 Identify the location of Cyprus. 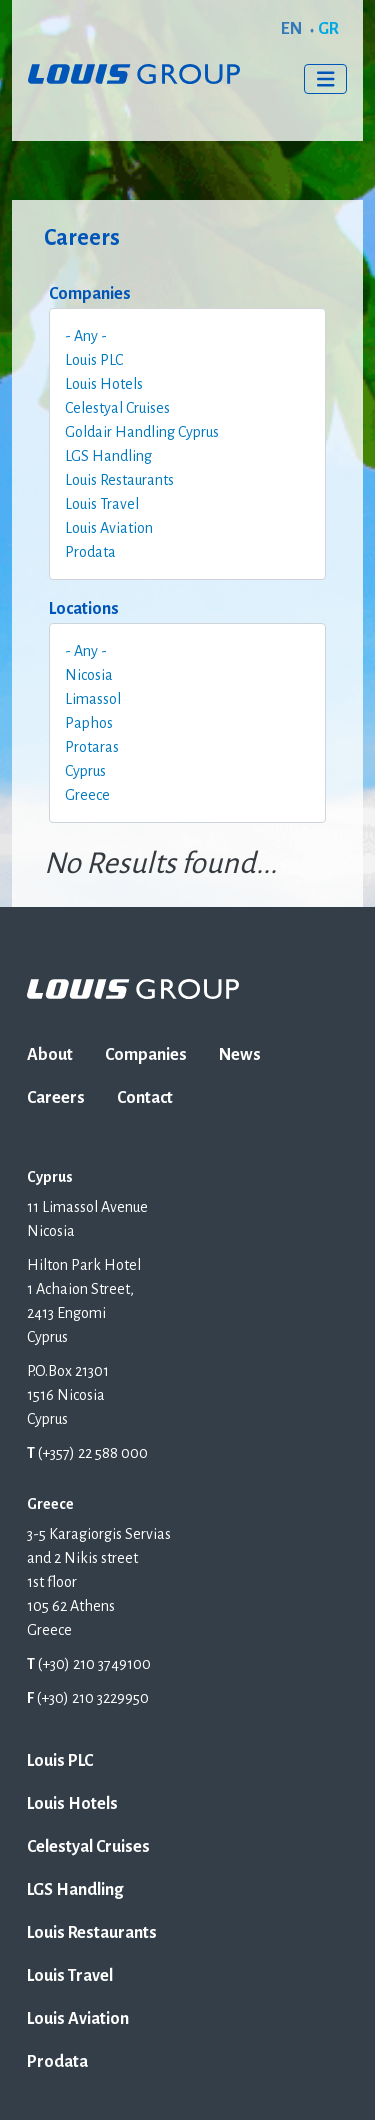
(85, 771).